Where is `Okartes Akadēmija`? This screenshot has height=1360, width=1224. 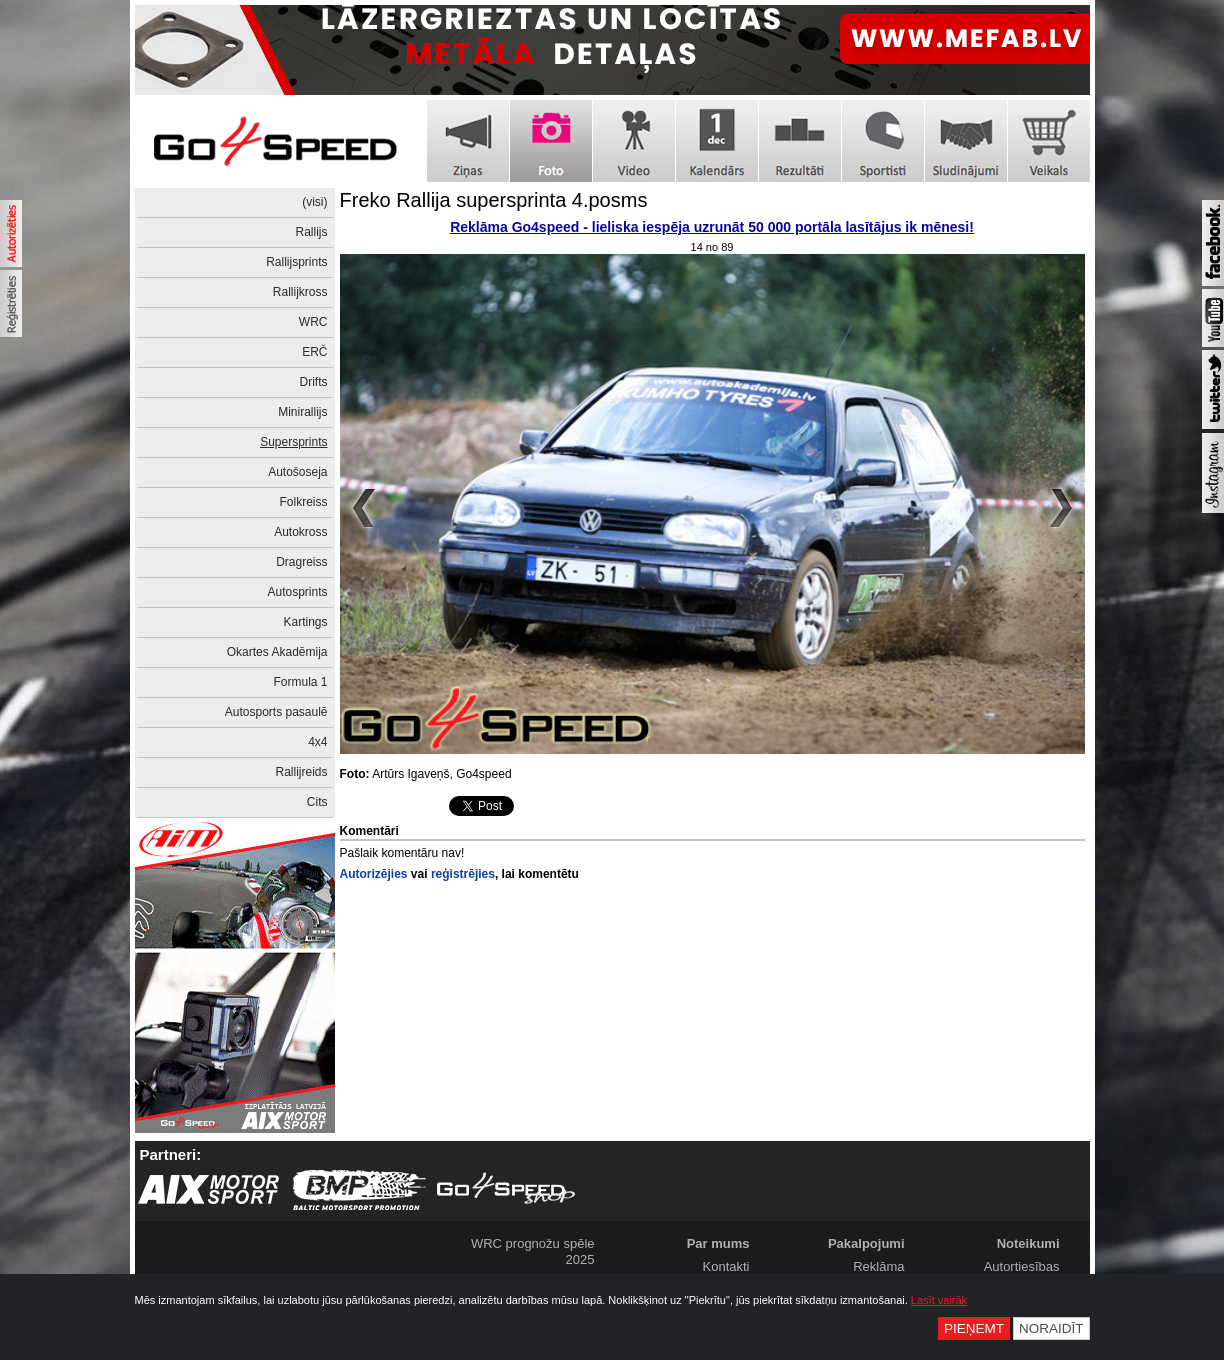
Okartes Akadēmija is located at coordinates (277, 652).